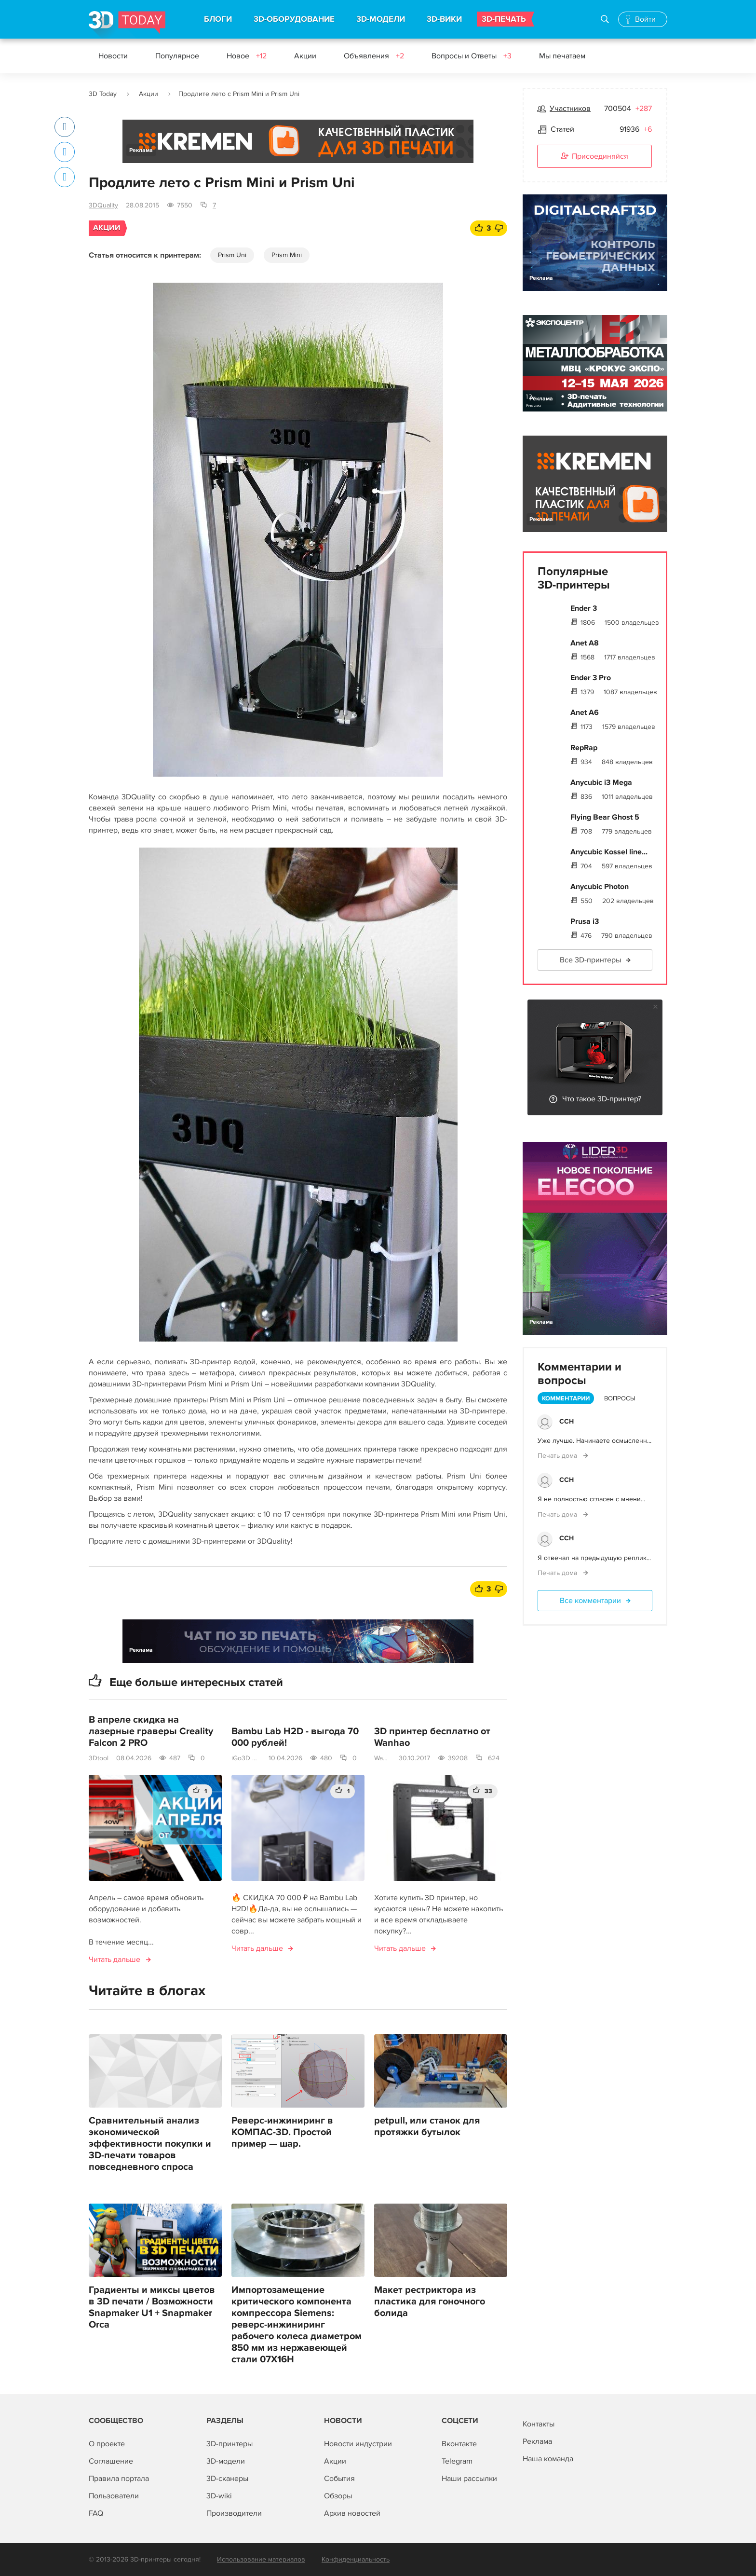 The width and height of the screenshot is (756, 2576). I want to click on Наша команда, so click(548, 2459).